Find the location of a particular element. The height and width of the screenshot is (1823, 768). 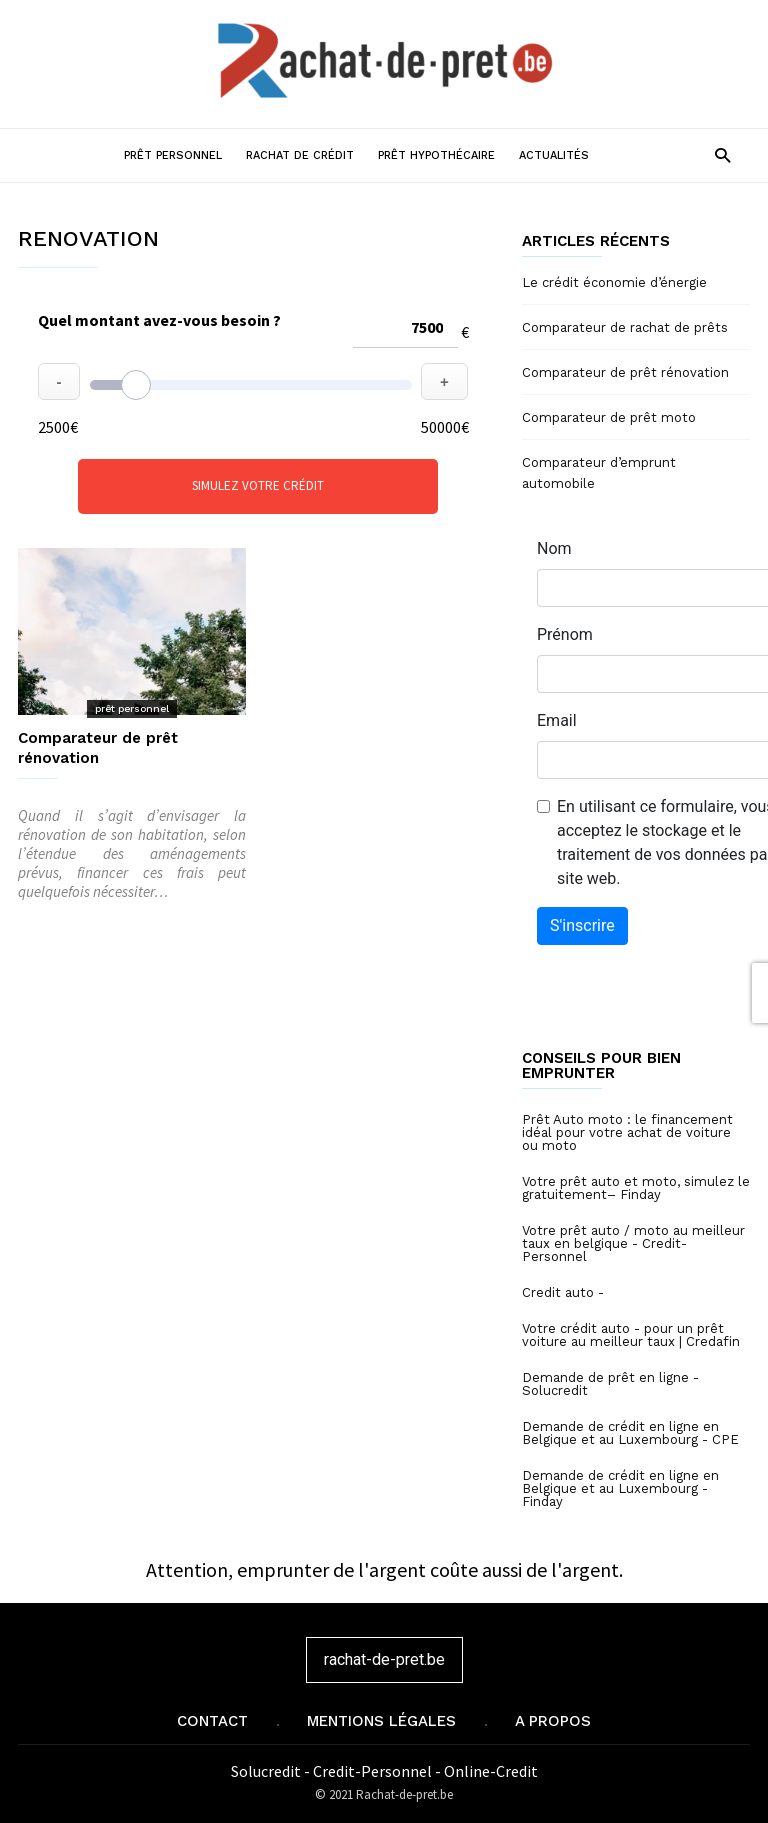

Prêt personnel is located at coordinates (173, 155).